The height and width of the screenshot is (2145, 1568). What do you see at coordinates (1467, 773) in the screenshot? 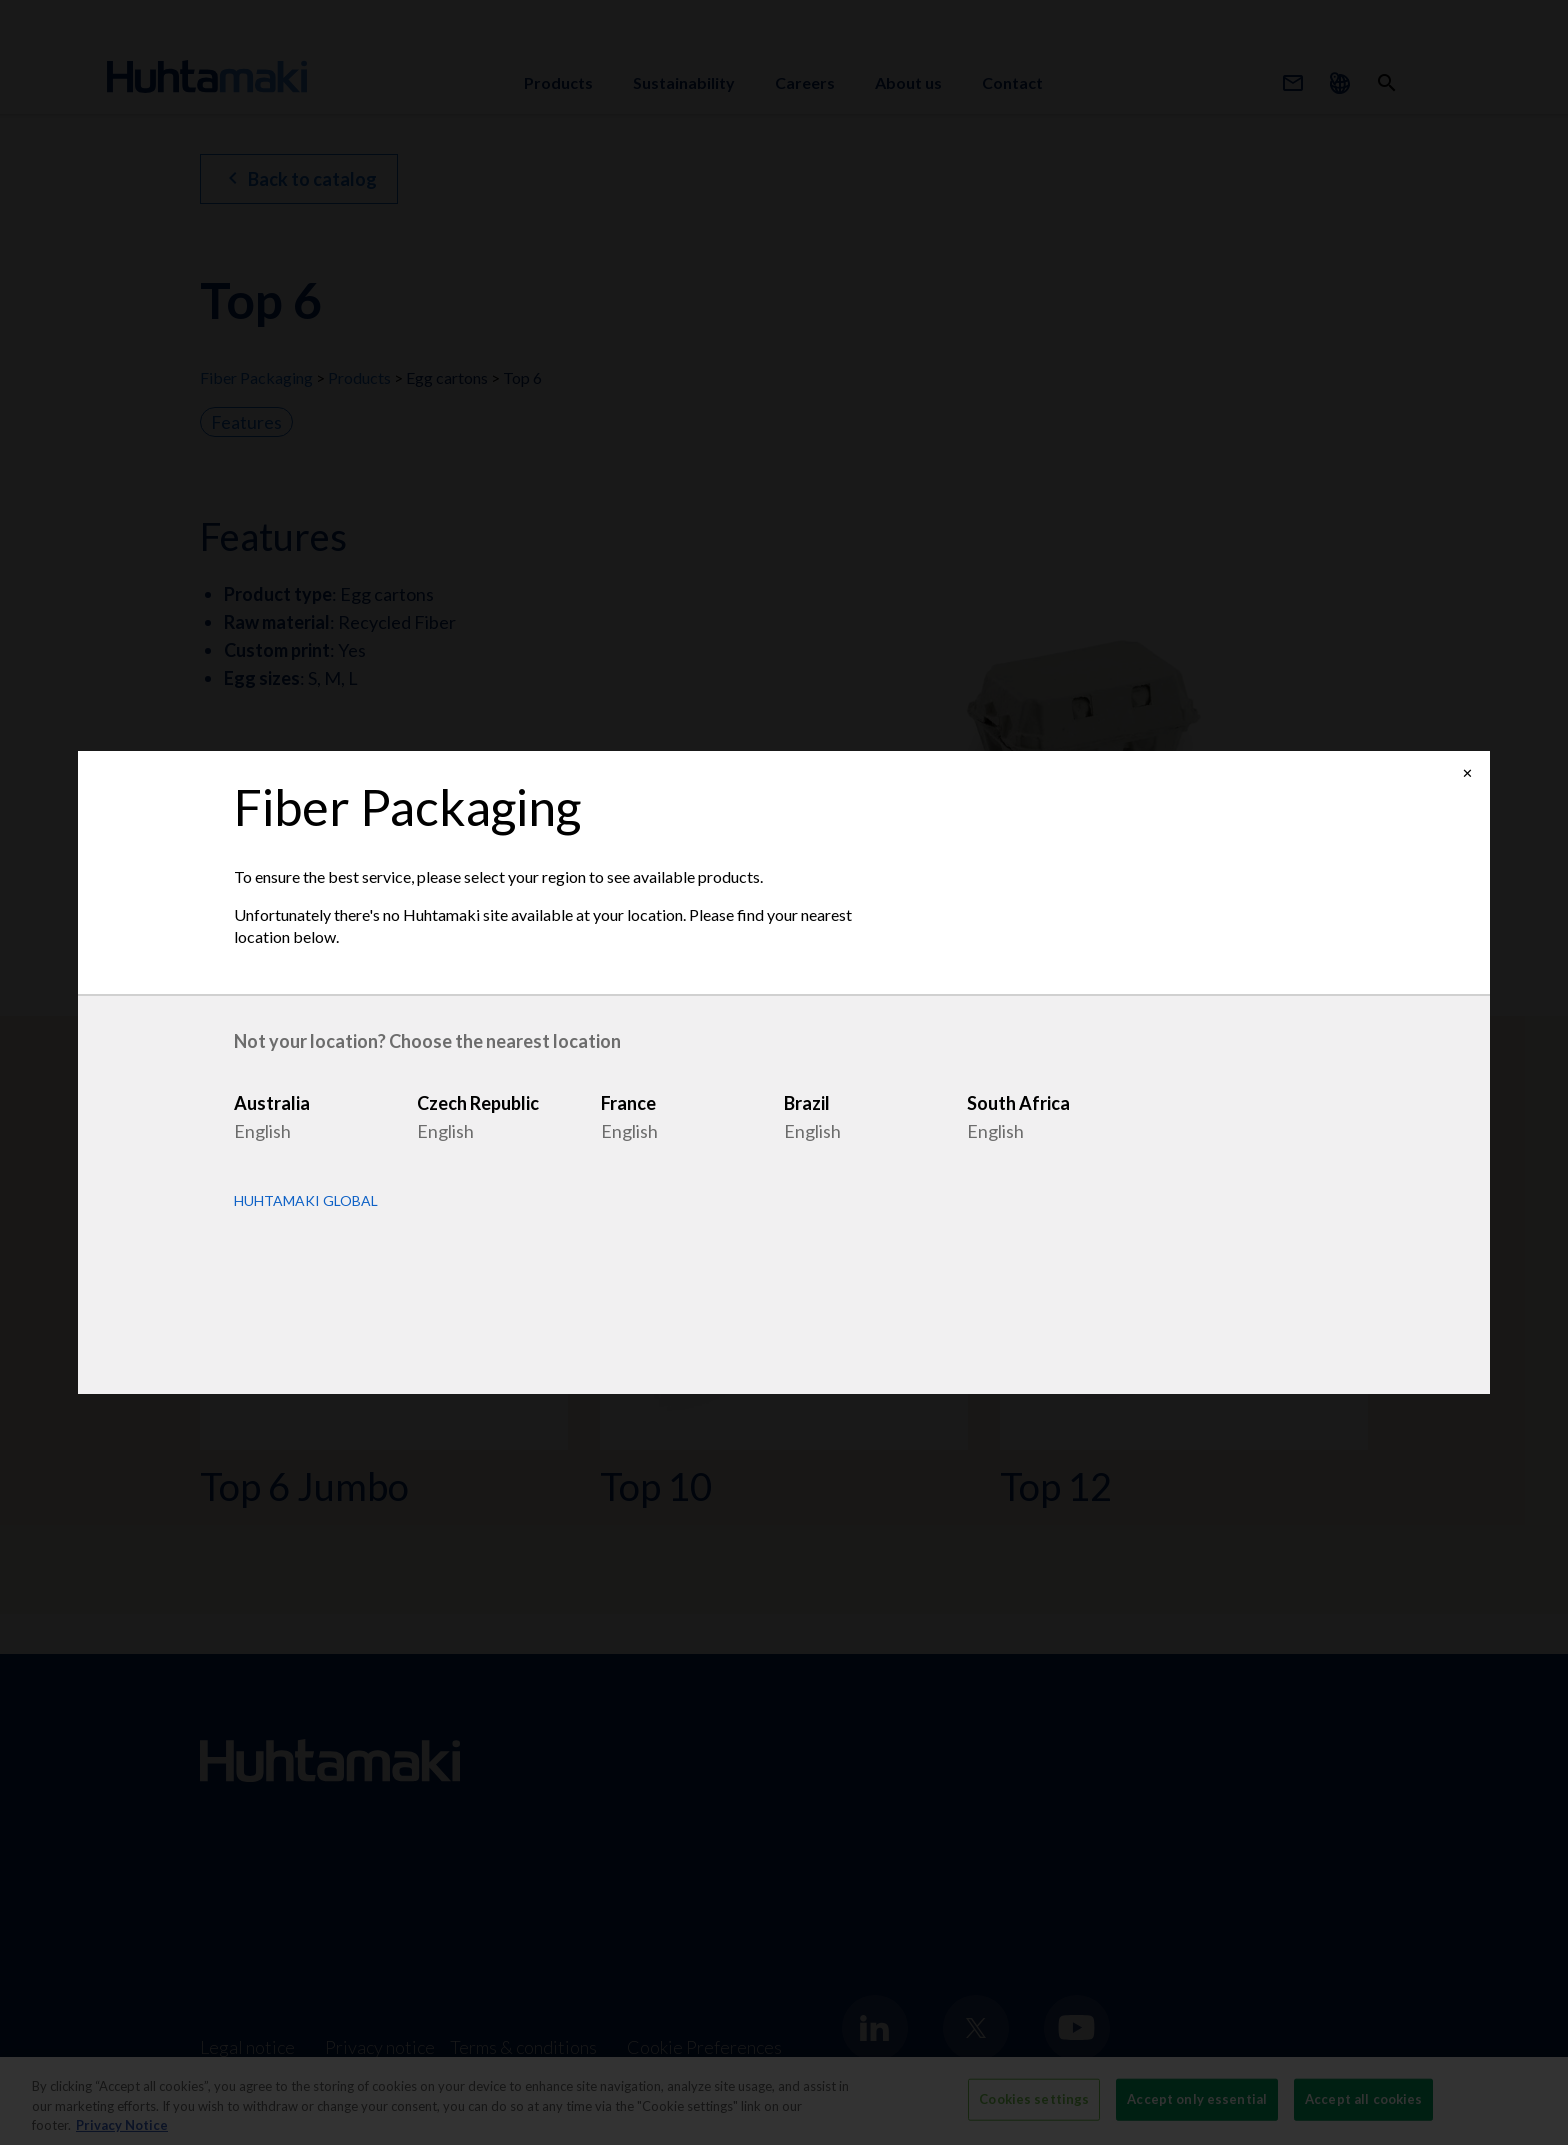
I see `✕ [Close]` at bounding box center [1467, 773].